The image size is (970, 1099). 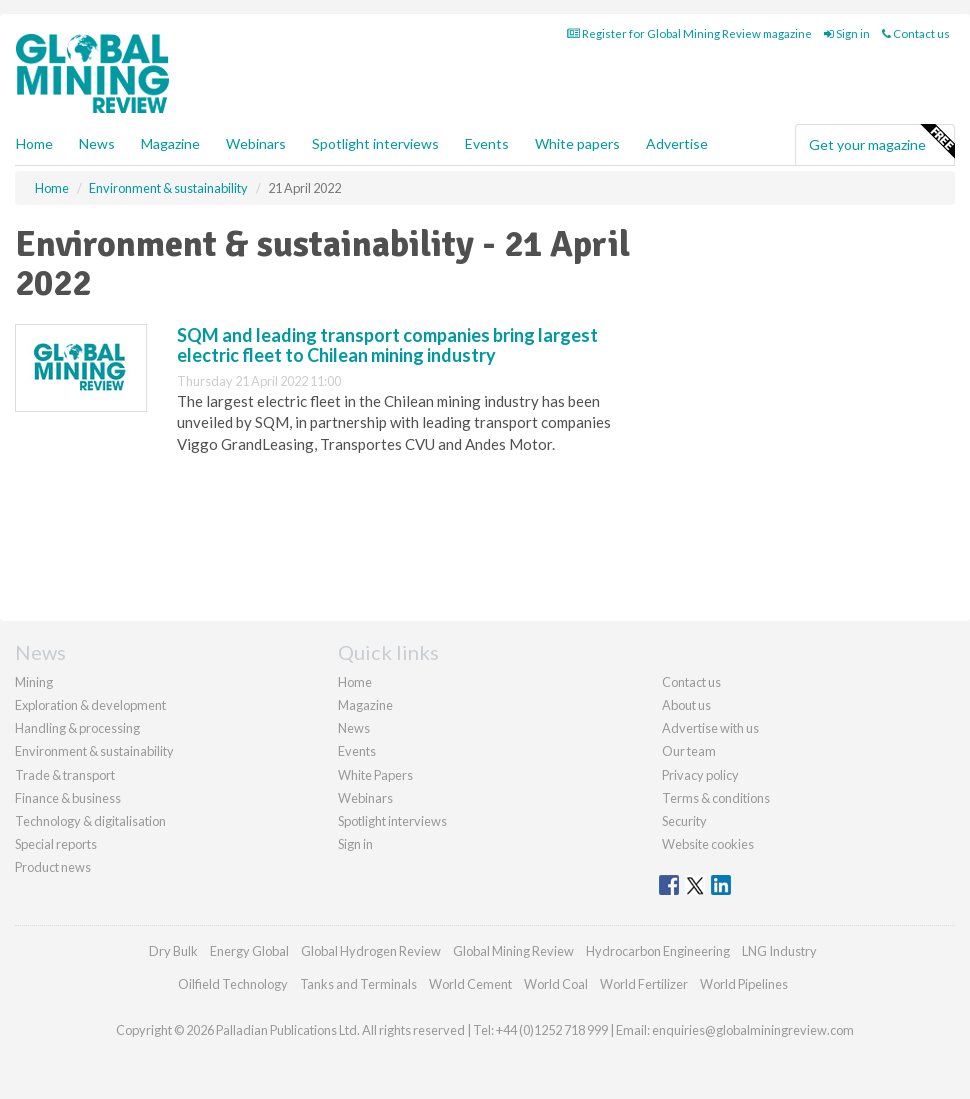 What do you see at coordinates (881, 142) in the screenshot?
I see `Get your magazine` at bounding box center [881, 142].